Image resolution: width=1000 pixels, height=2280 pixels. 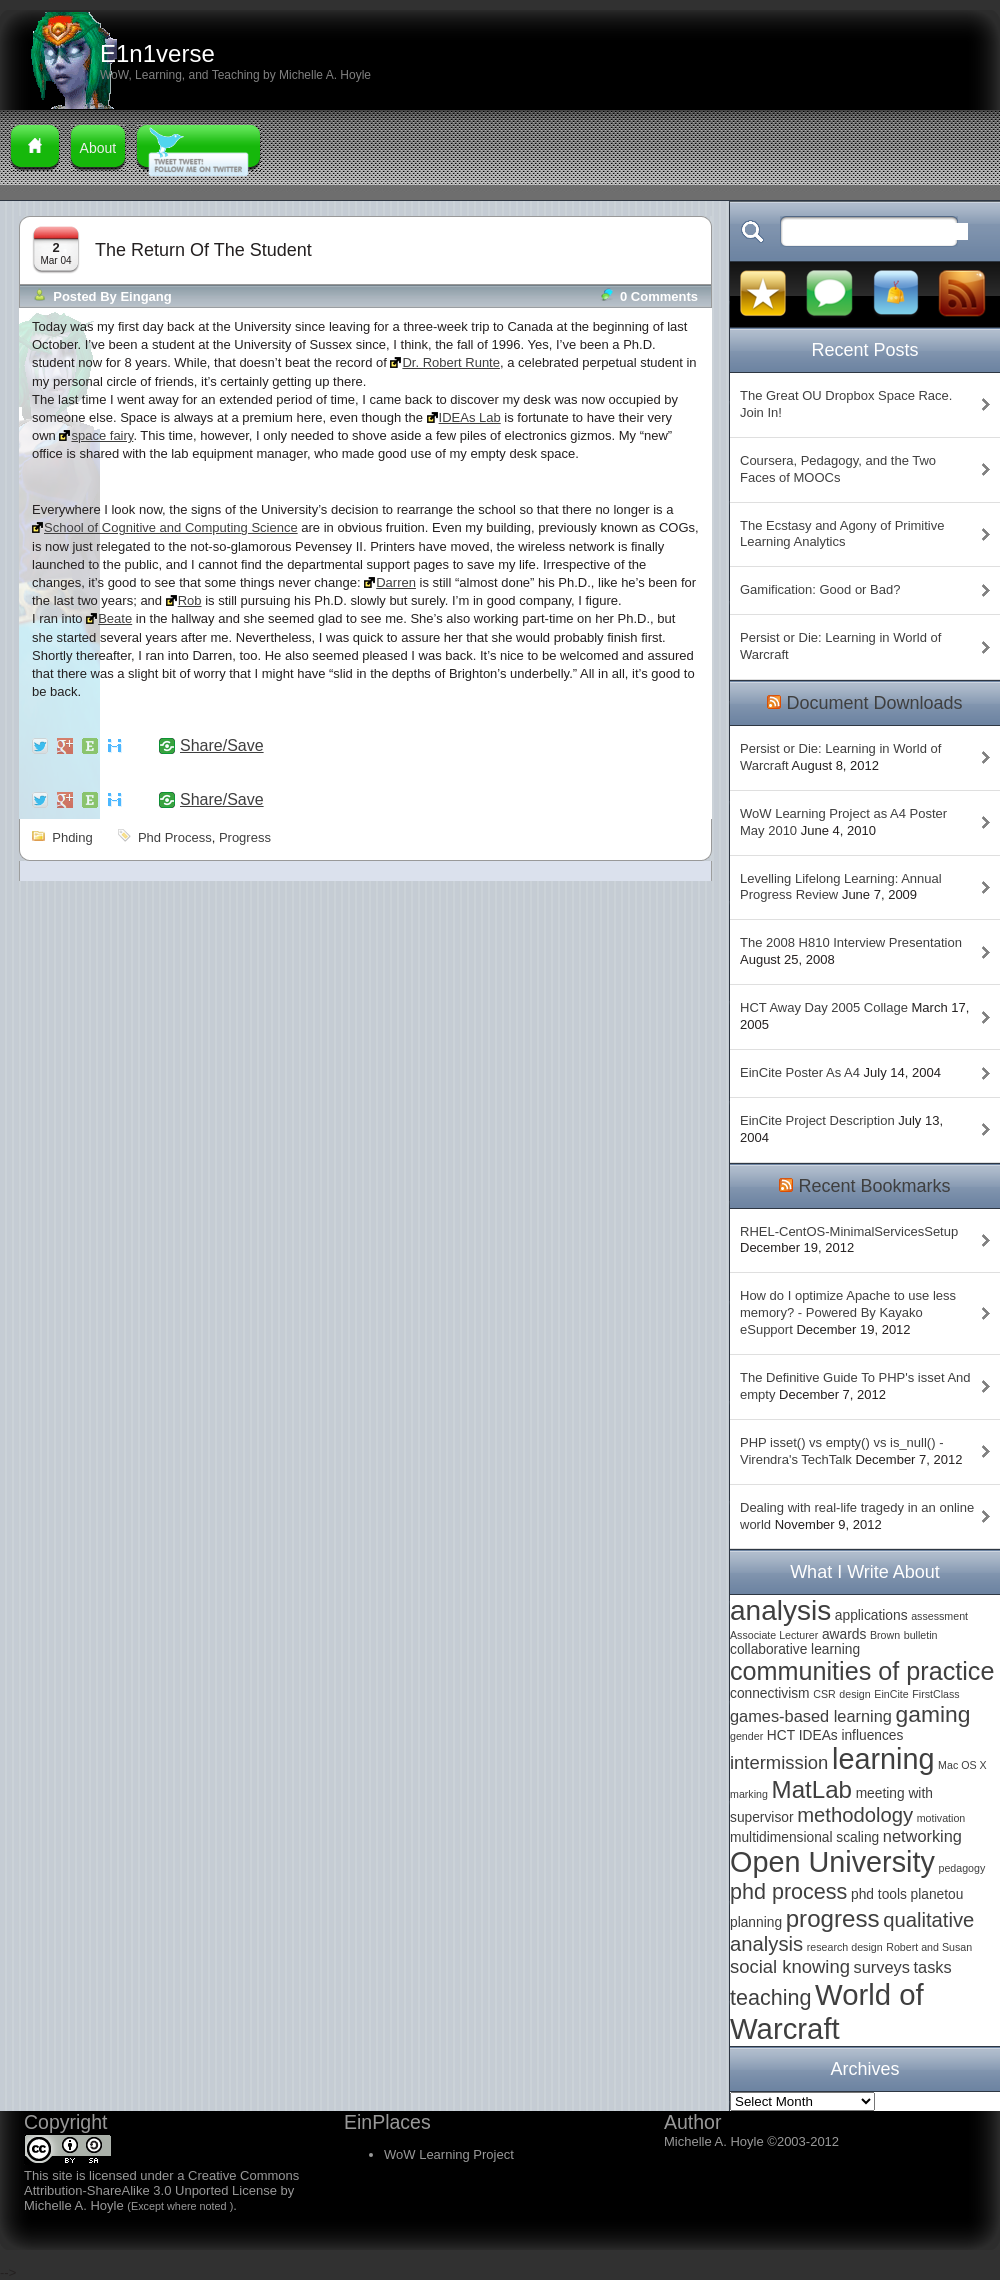 I want to click on pedagogy, so click(x=961, y=1868).